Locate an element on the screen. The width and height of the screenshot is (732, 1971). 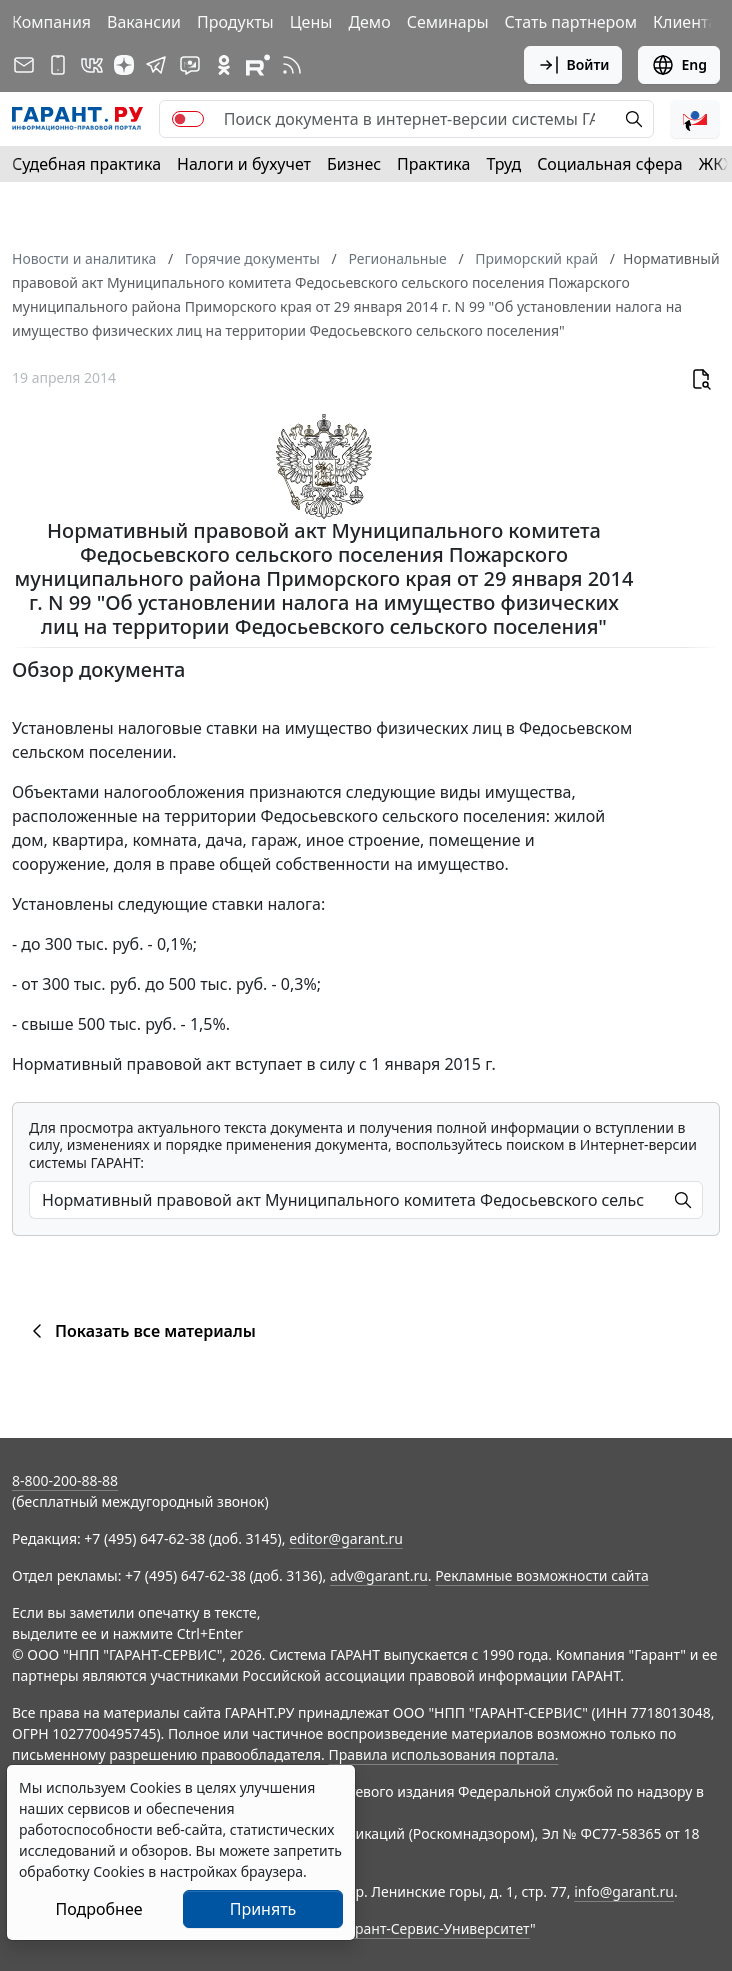
[ГАРАНТ в Одноклассниках] is located at coordinates (224, 65).